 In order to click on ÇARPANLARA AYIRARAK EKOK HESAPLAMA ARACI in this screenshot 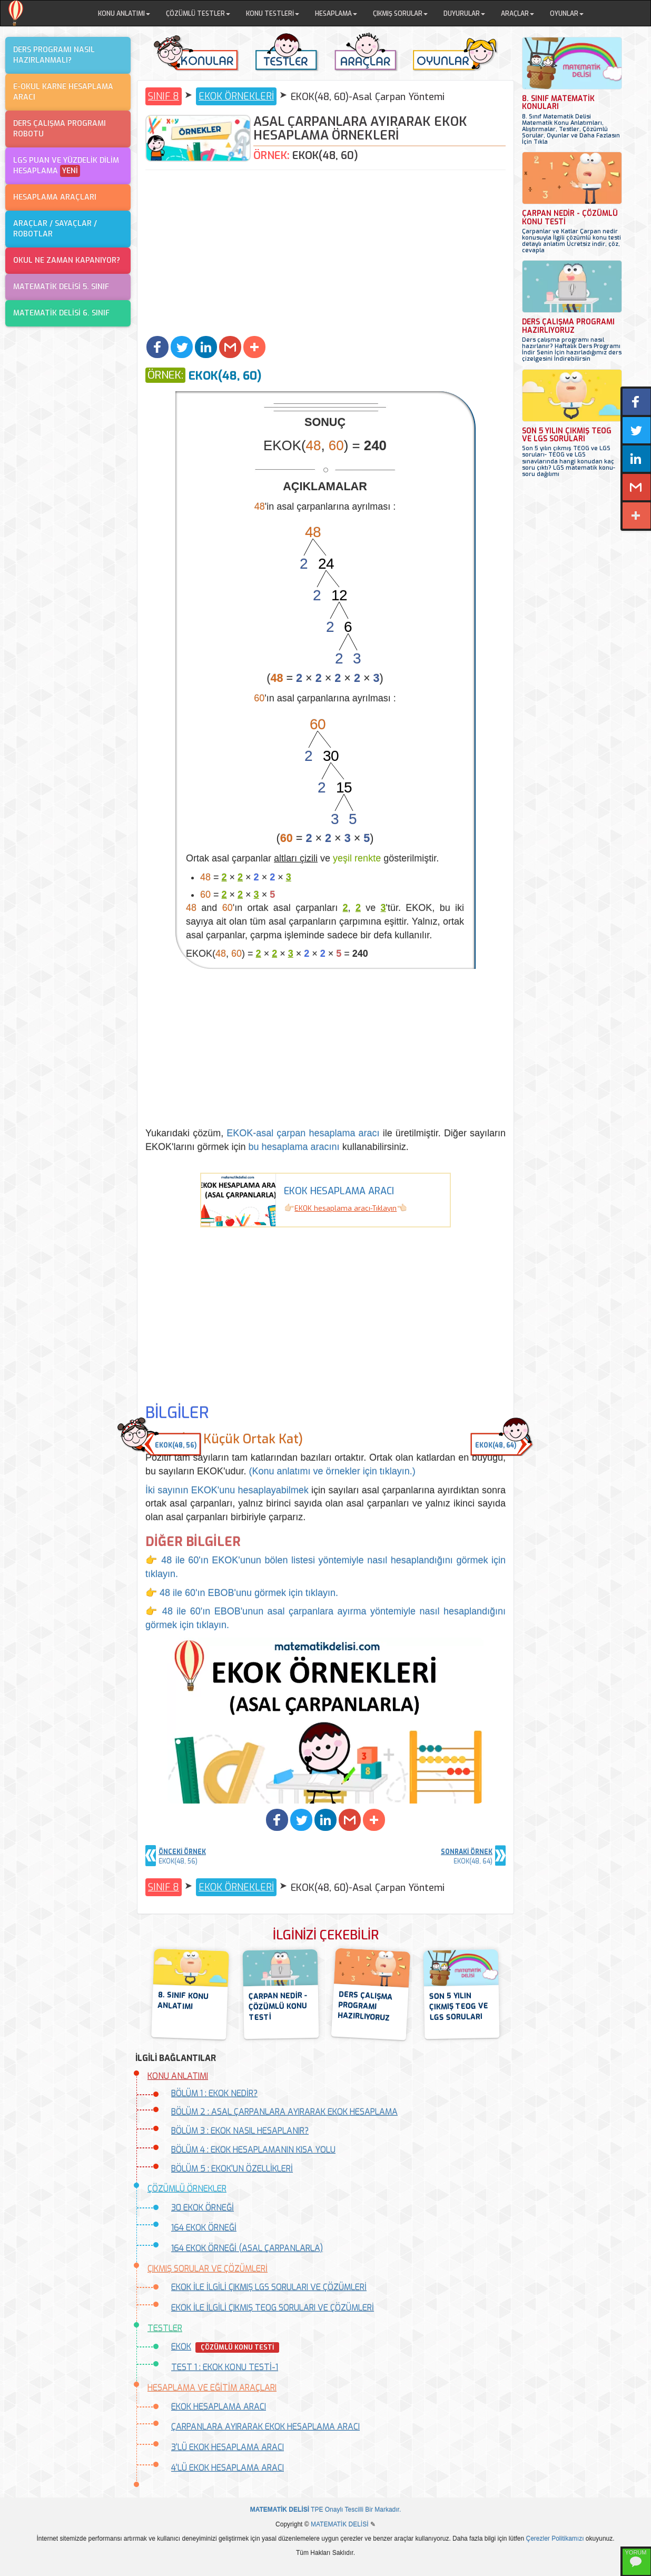, I will do `click(265, 2426)`.